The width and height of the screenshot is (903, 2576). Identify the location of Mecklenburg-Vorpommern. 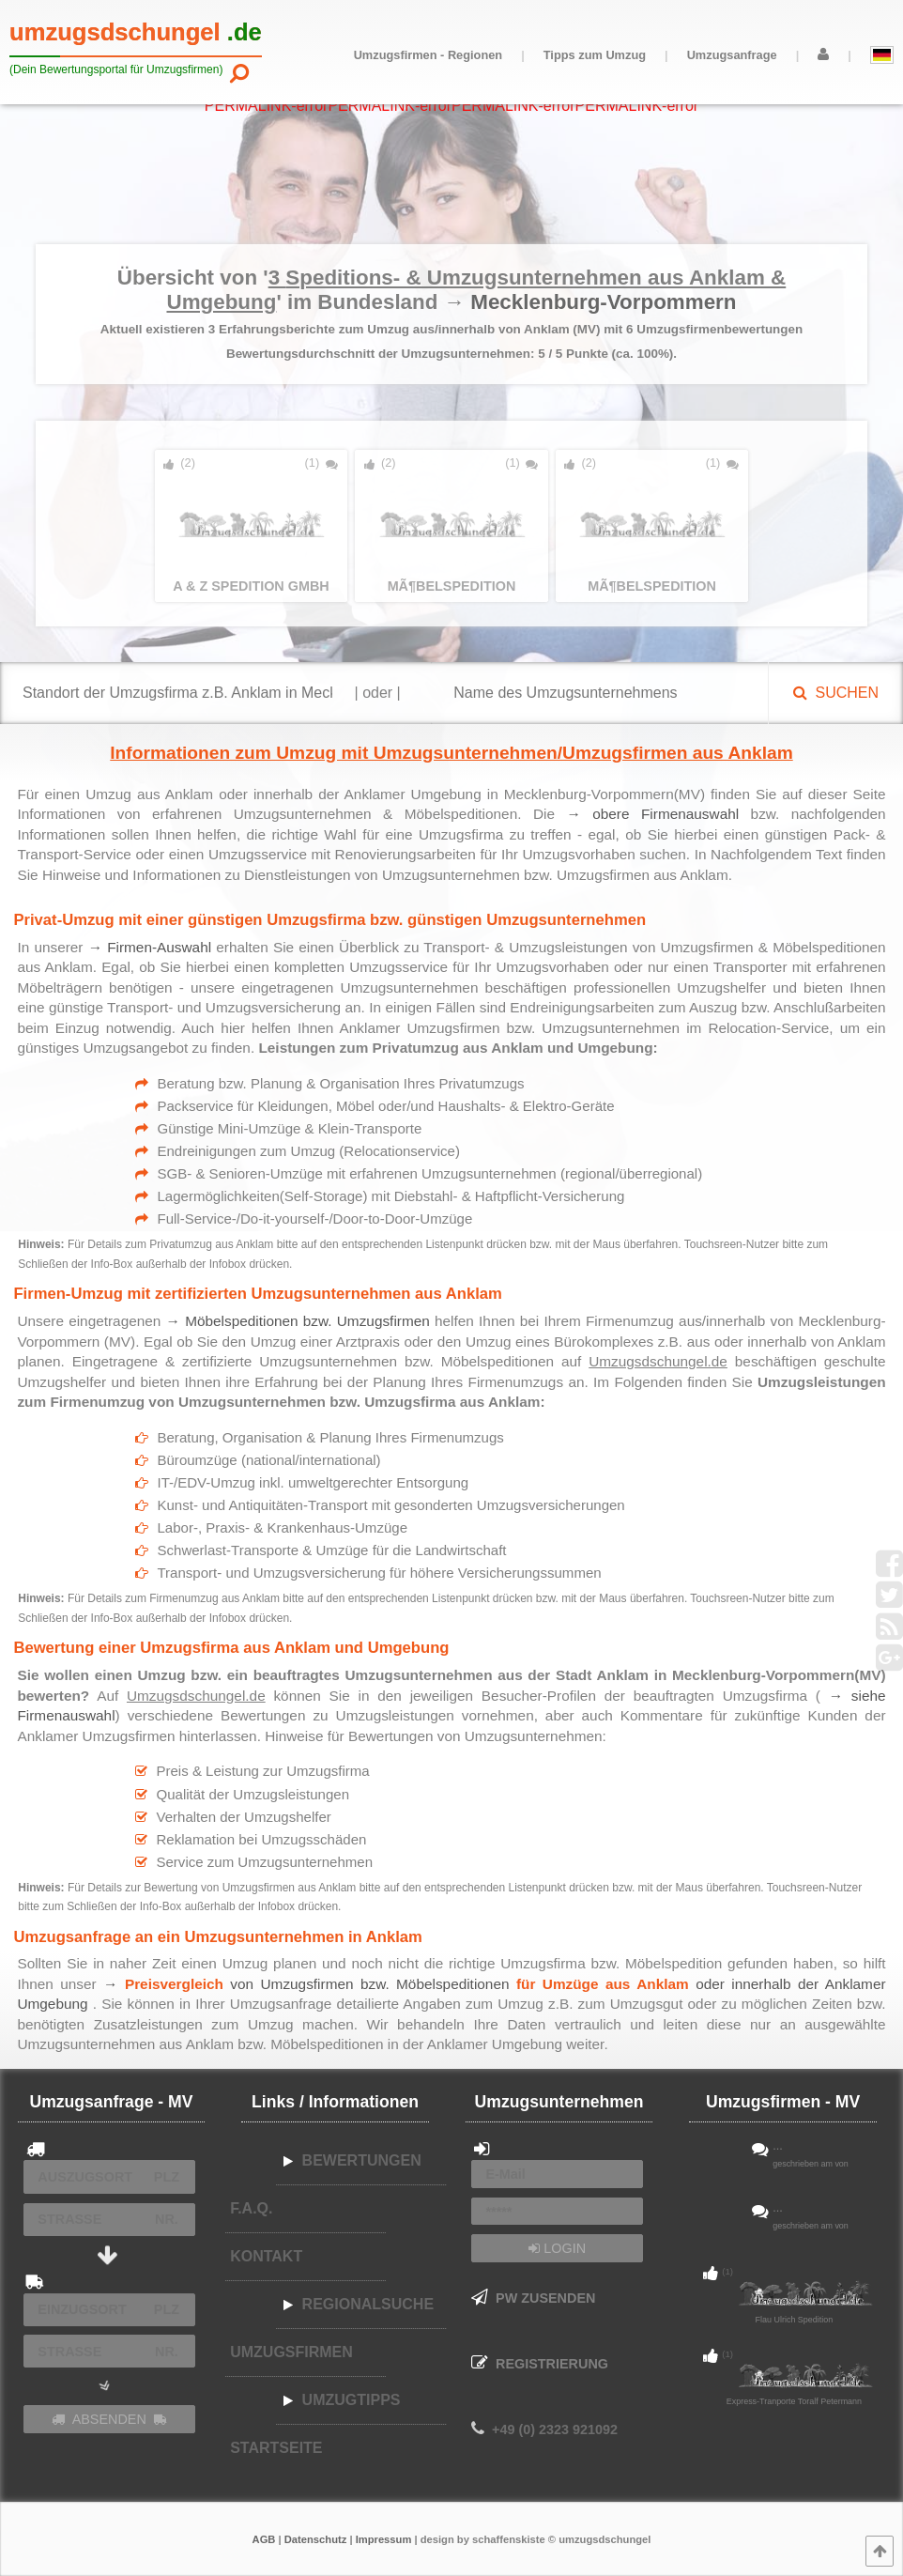
(603, 302).